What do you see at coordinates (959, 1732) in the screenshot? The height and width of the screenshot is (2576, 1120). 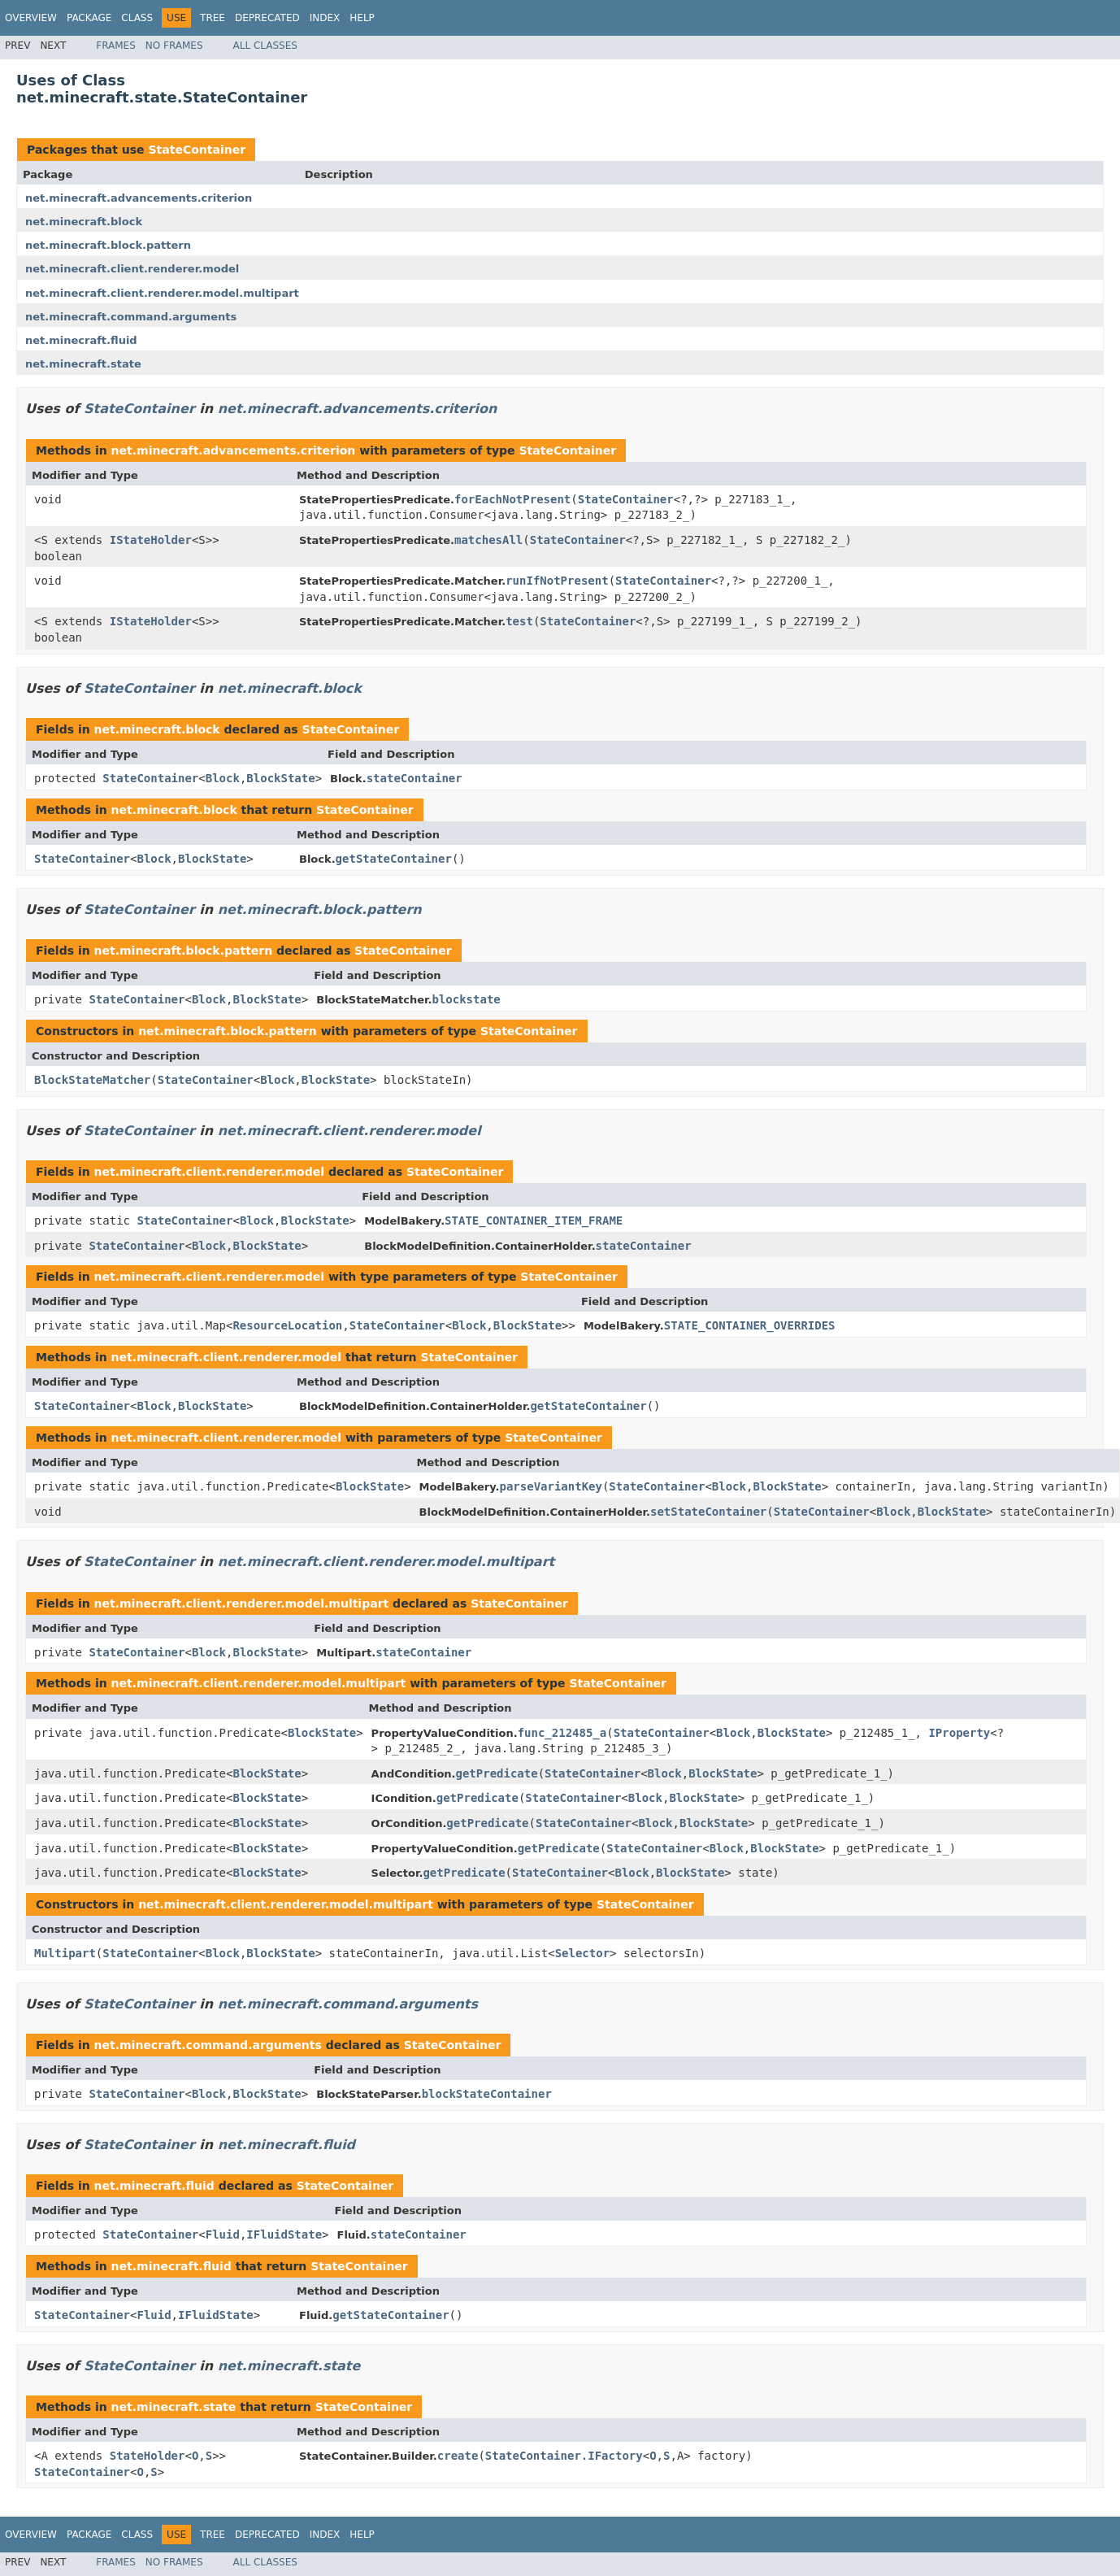 I see `IProperty` at bounding box center [959, 1732].